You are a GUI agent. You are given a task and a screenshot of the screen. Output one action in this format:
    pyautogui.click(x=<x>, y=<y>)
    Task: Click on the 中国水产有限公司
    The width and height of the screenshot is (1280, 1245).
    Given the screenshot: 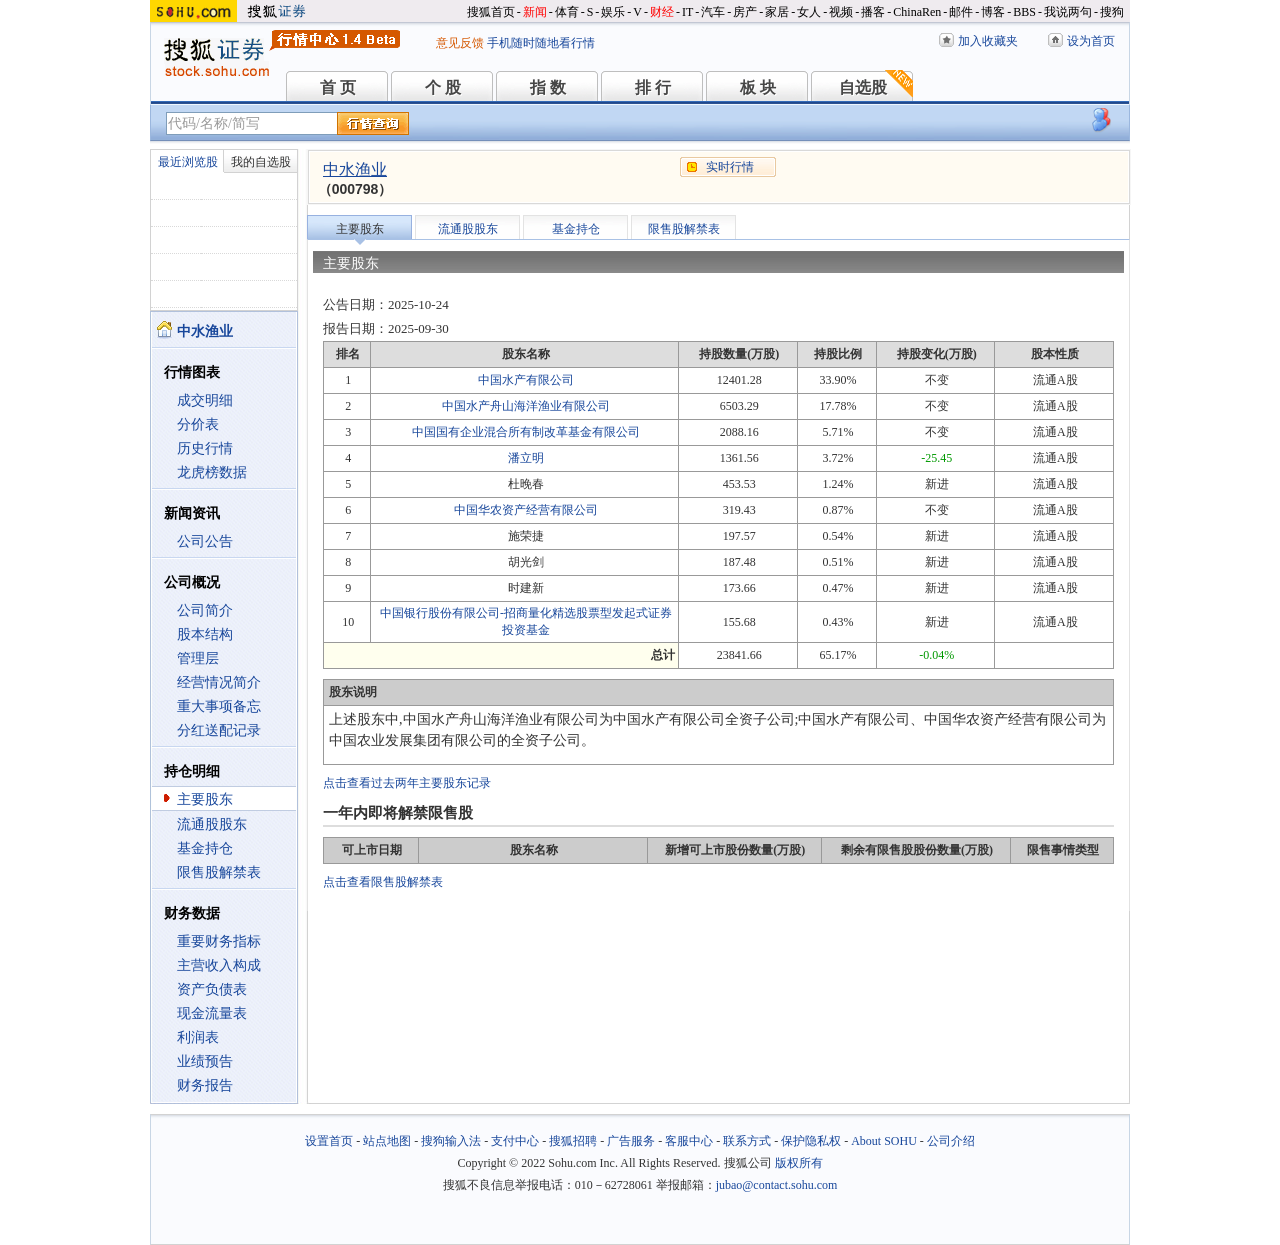 What is the action you would take?
    pyautogui.click(x=526, y=380)
    